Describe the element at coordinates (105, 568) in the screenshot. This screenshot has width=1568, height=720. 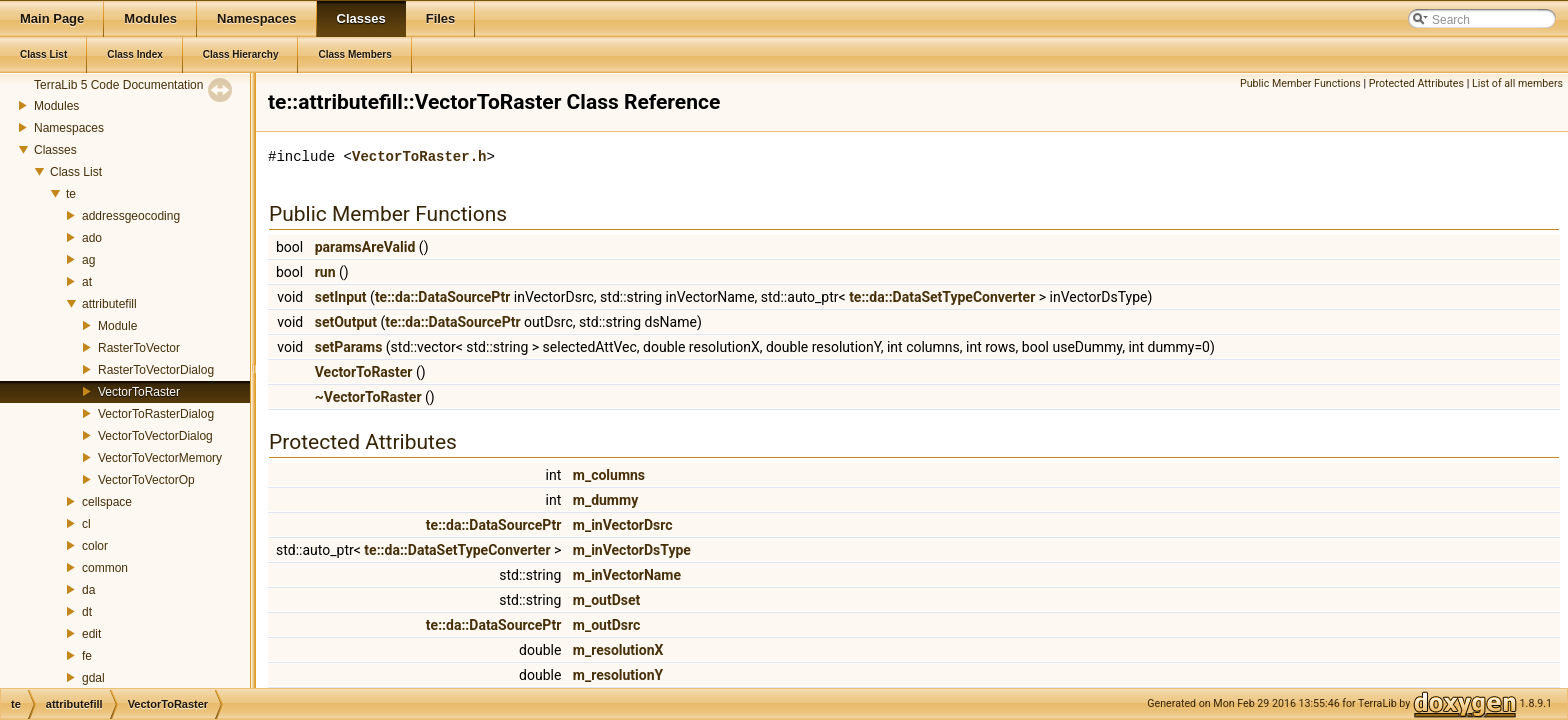
I see `common` at that location.